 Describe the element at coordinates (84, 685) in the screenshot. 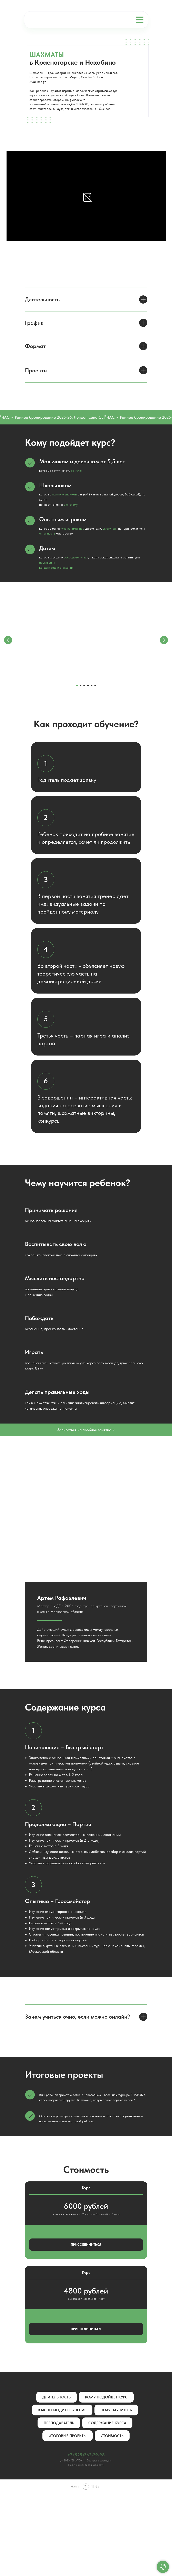

I see `[Перейти к слайду 3]` at that location.